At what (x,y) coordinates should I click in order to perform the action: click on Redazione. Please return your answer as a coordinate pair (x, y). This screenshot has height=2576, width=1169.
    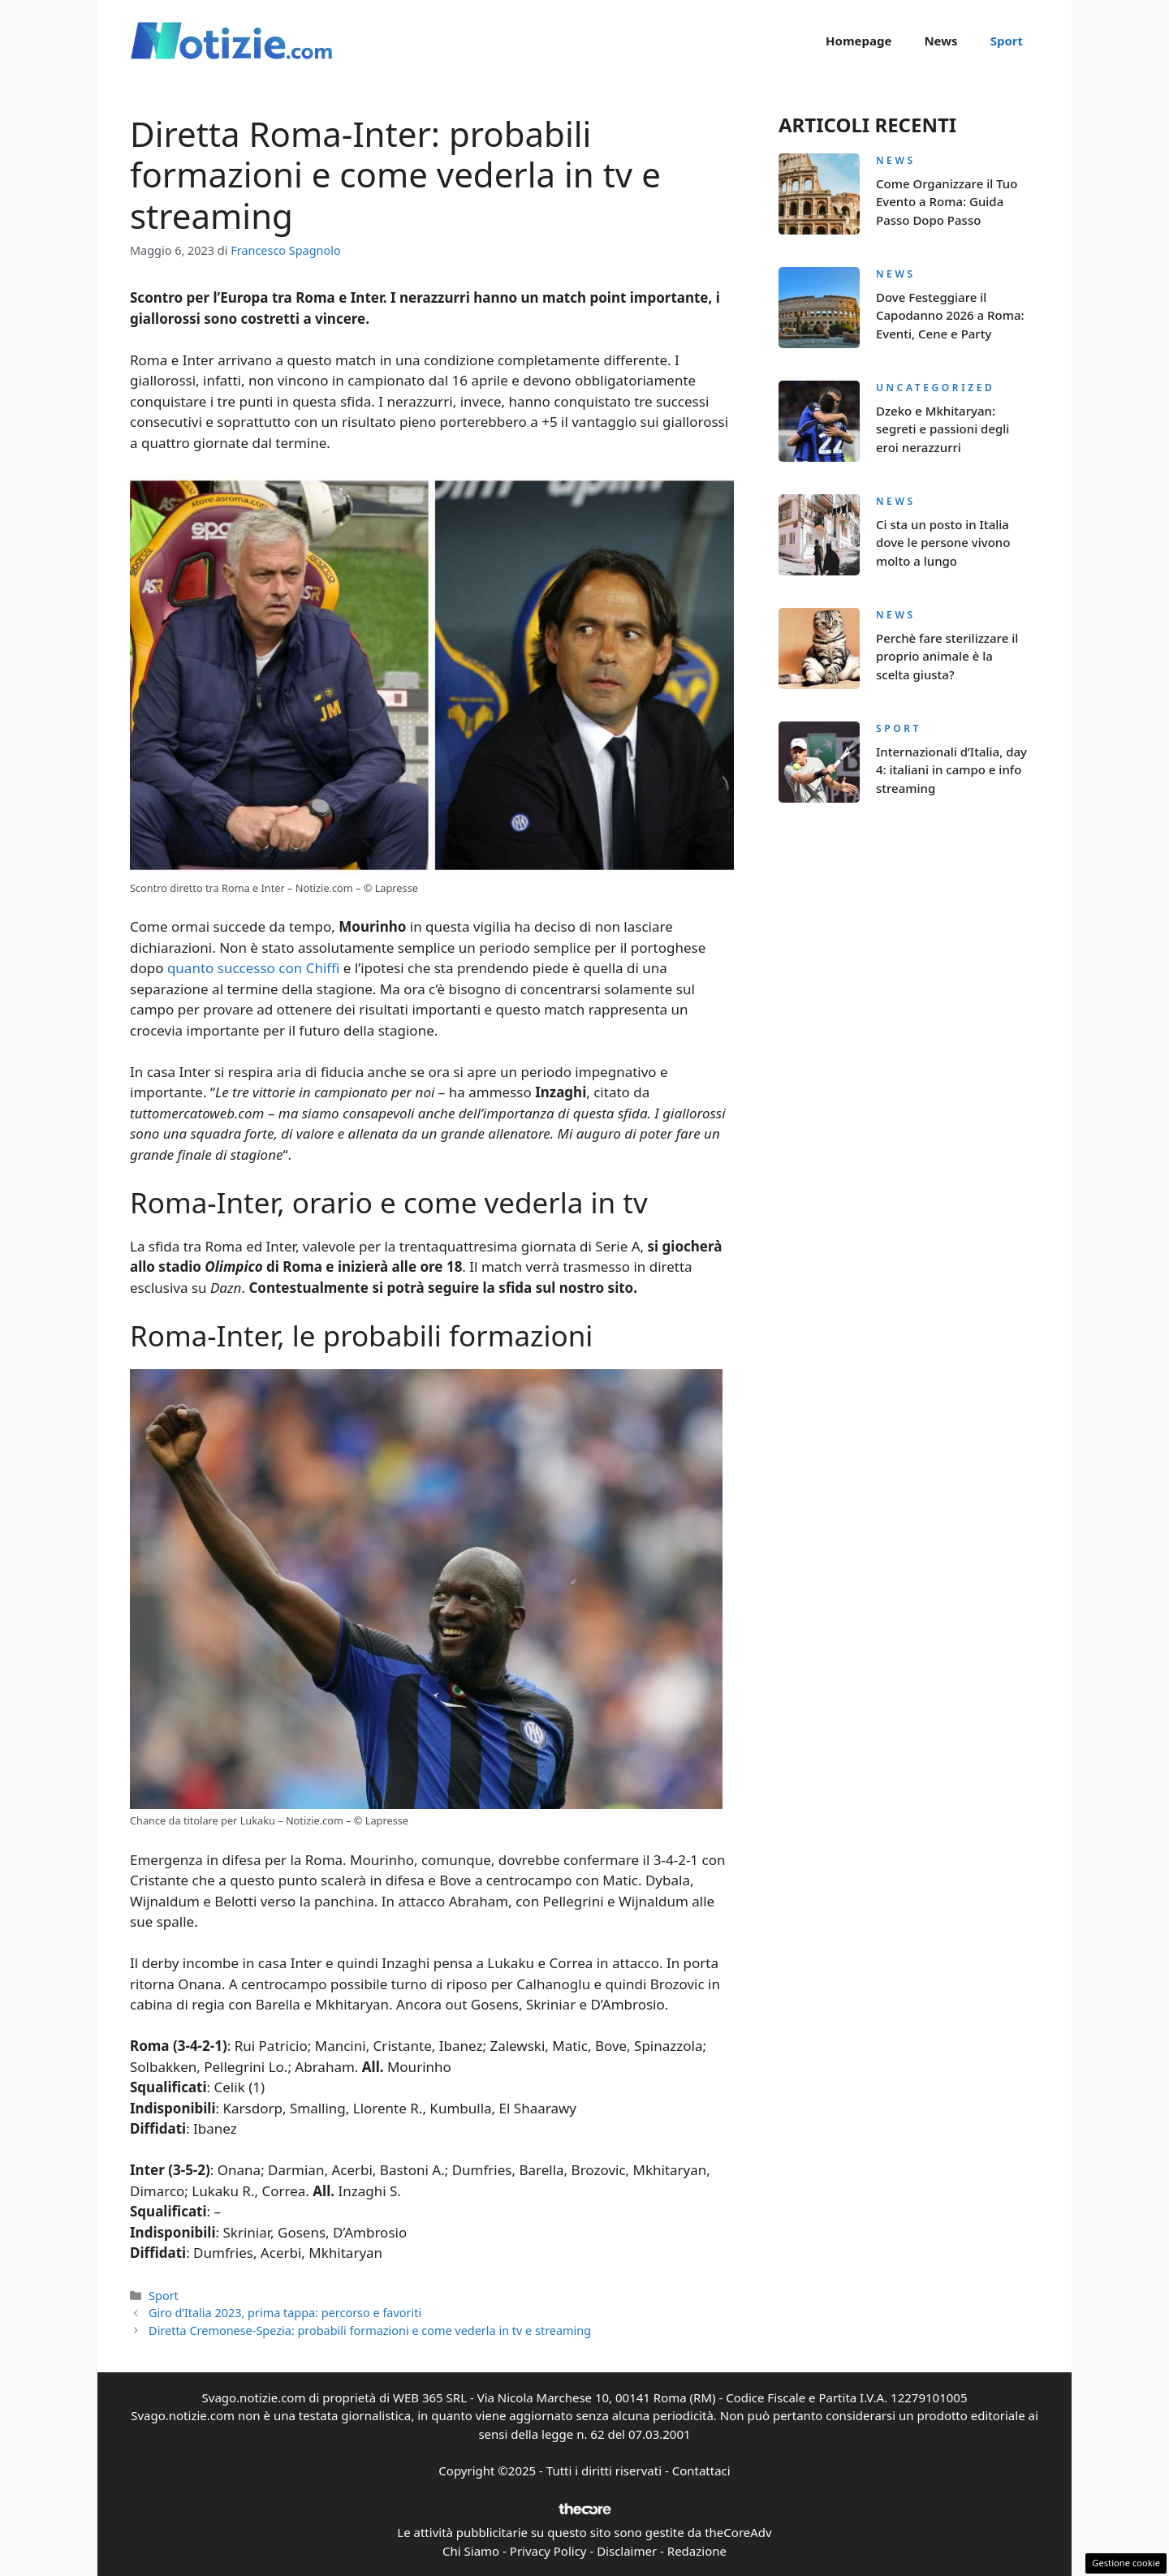
    Looking at the image, I should click on (697, 2551).